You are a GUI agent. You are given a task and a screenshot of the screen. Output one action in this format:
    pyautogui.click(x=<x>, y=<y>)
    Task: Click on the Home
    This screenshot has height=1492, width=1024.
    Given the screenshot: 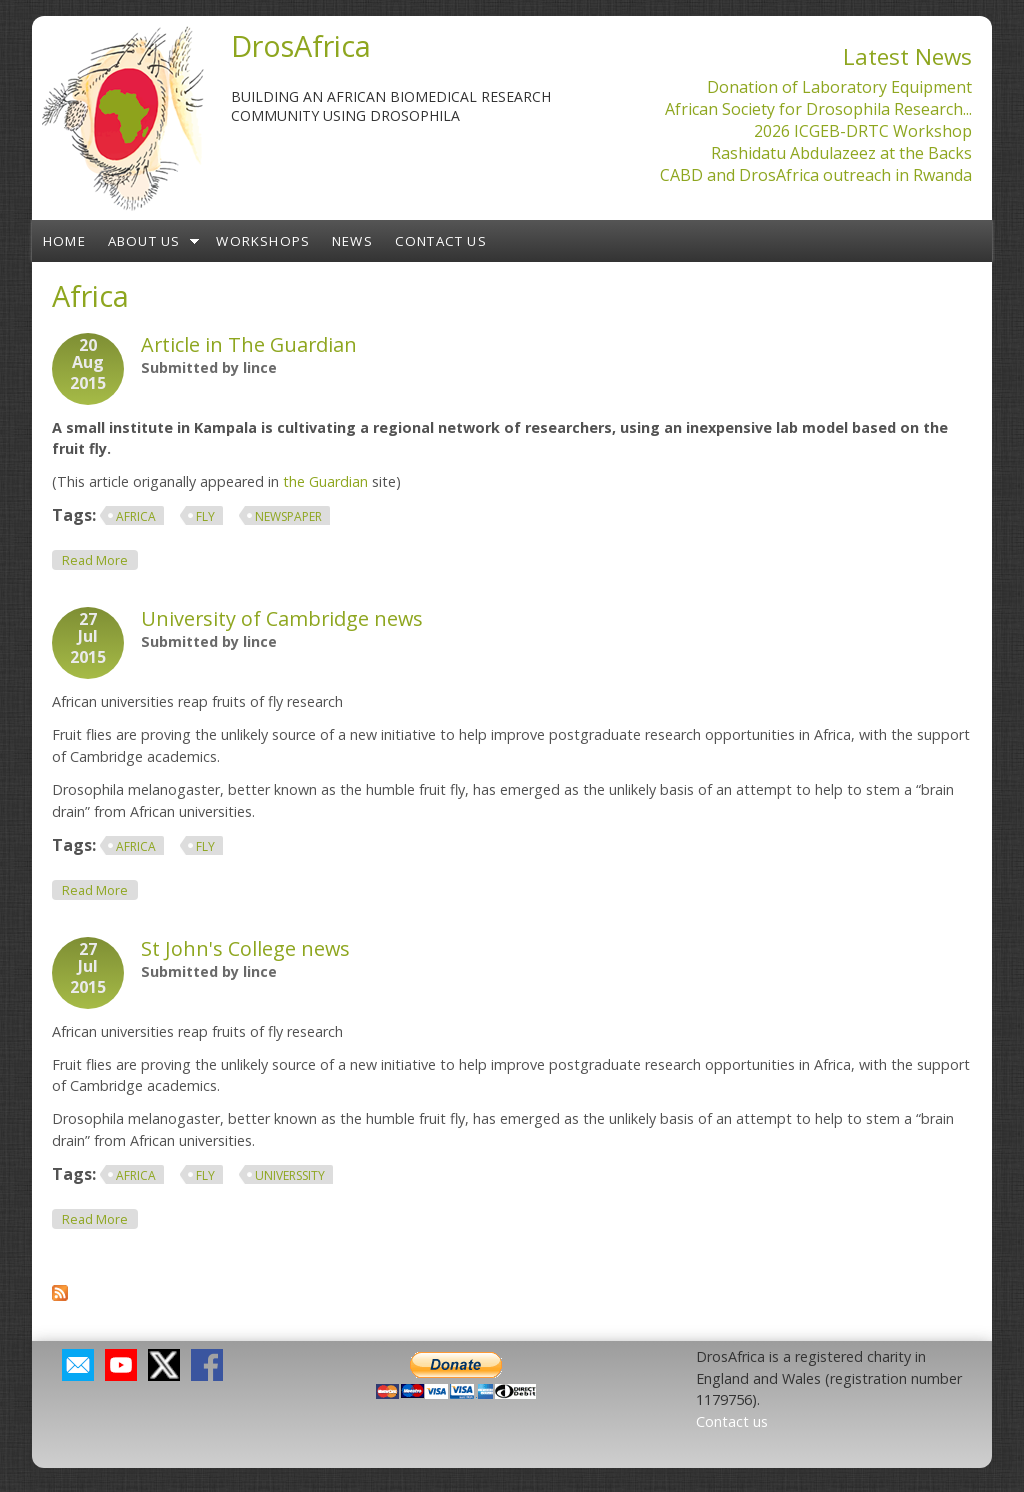 What is the action you would take?
    pyautogui.click(x=64, y=241)
    